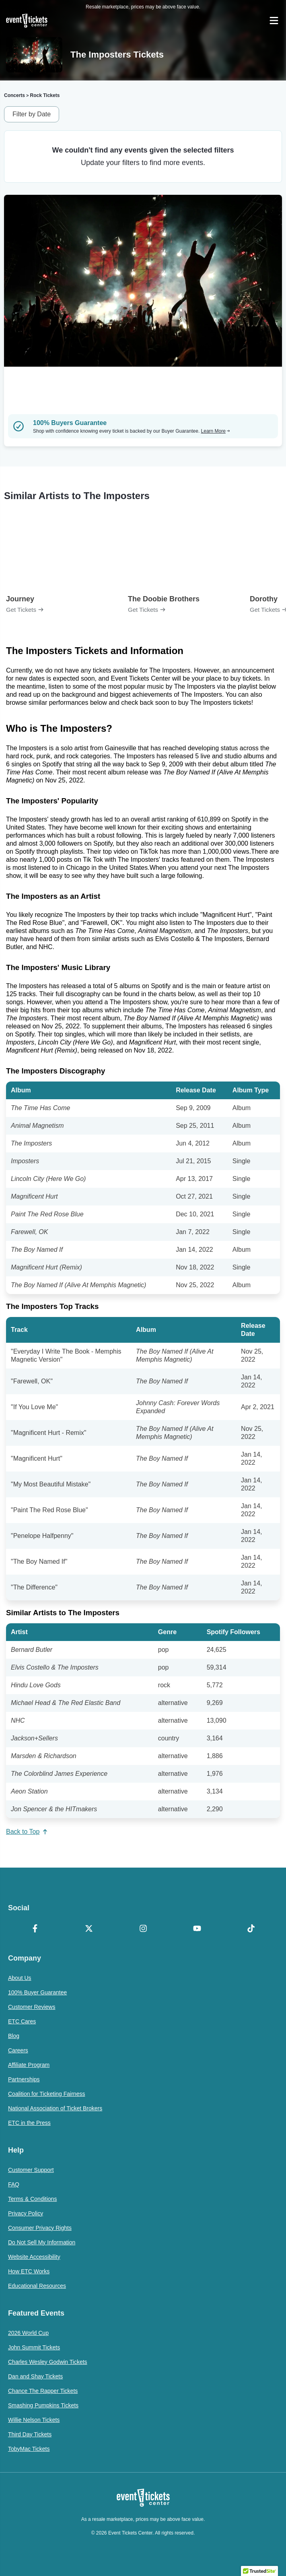 The image size is (286, 2576). What do you see at coordinates (35, 1929) in the screenshot?
I see `[Facebook]` at bounding box center [35, 1929].